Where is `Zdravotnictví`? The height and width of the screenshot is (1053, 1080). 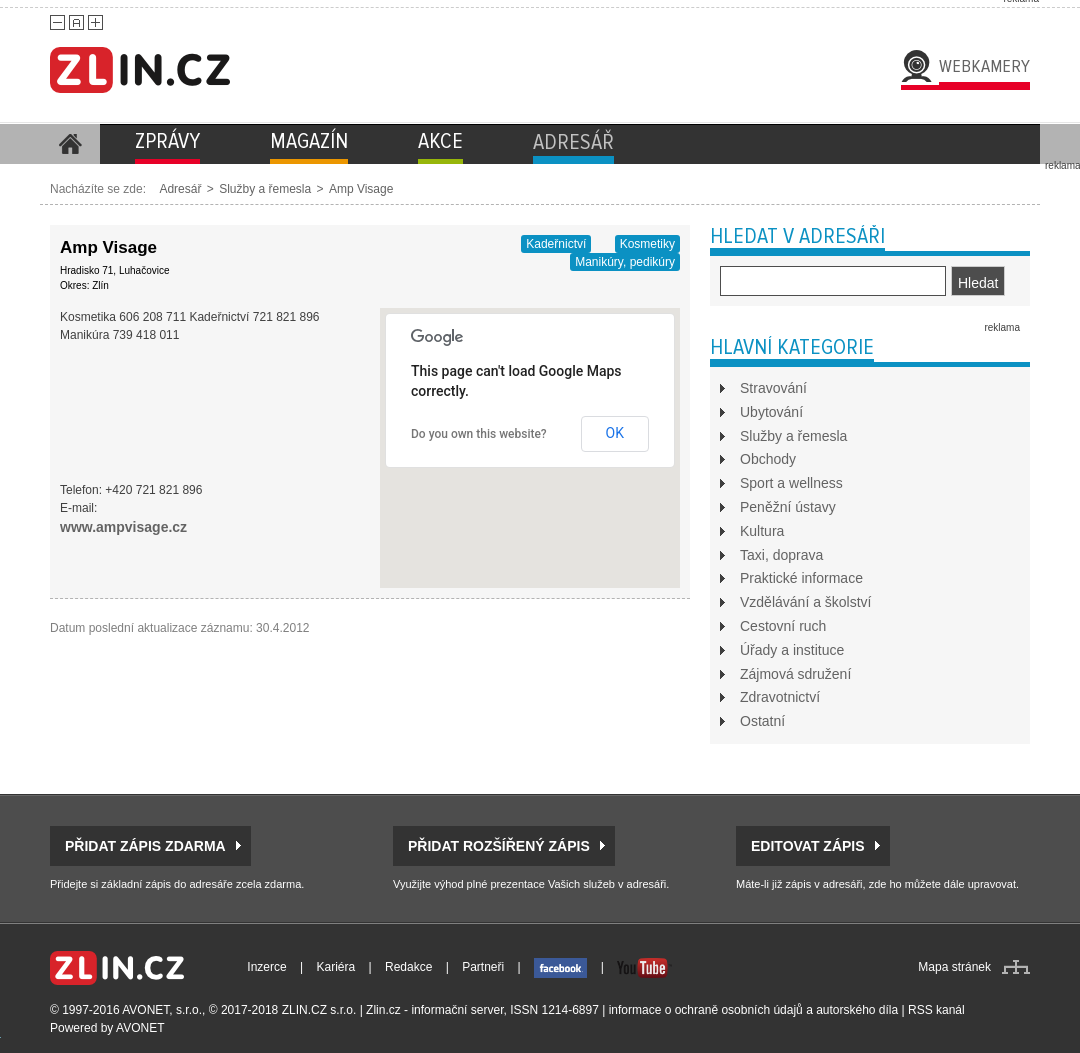
Zdravotnictví is located at coordinates (780, 697).